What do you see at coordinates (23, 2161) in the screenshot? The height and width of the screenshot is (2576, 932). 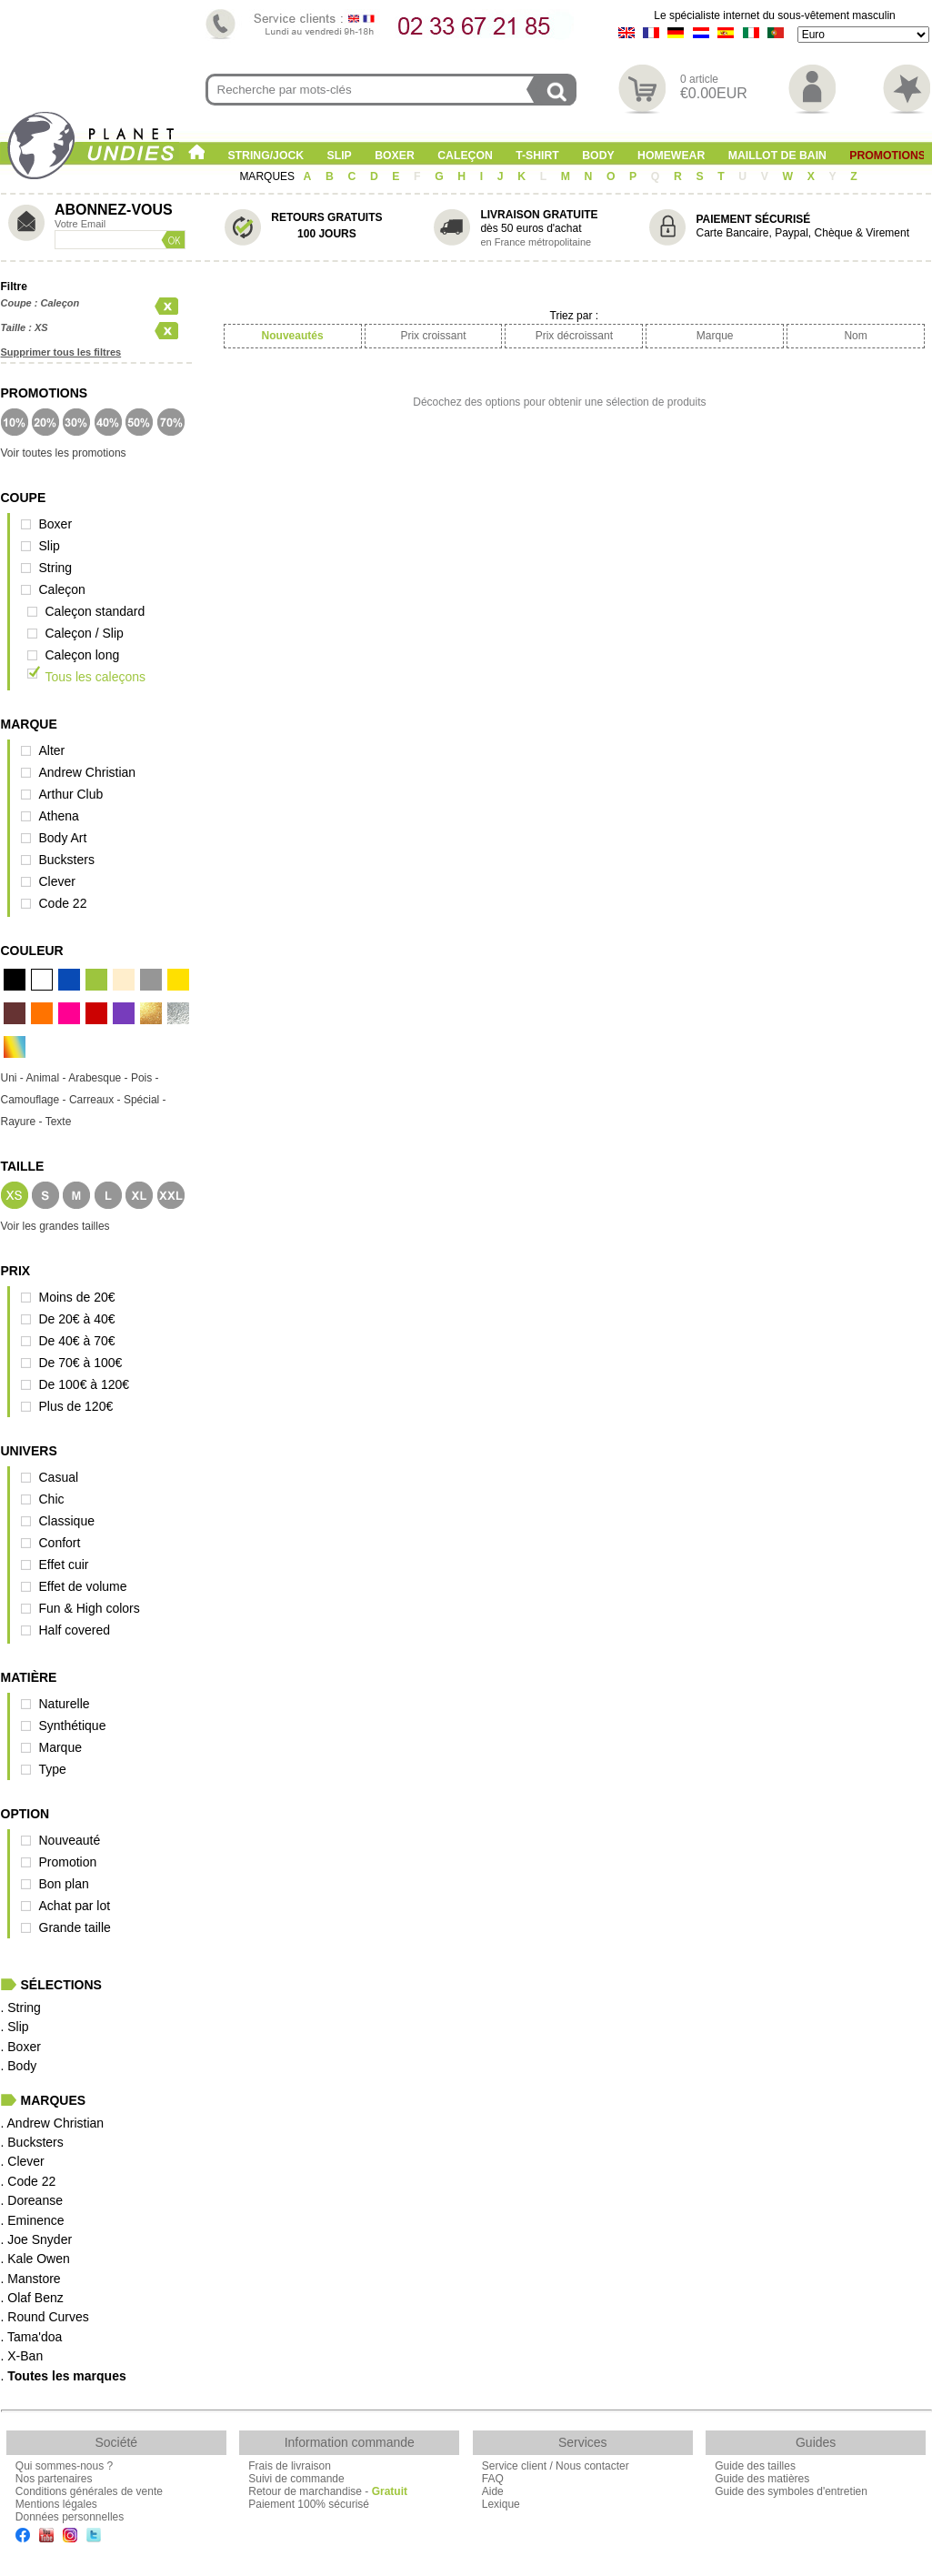 I see `. Clever` at bounding box center [23, 2161].